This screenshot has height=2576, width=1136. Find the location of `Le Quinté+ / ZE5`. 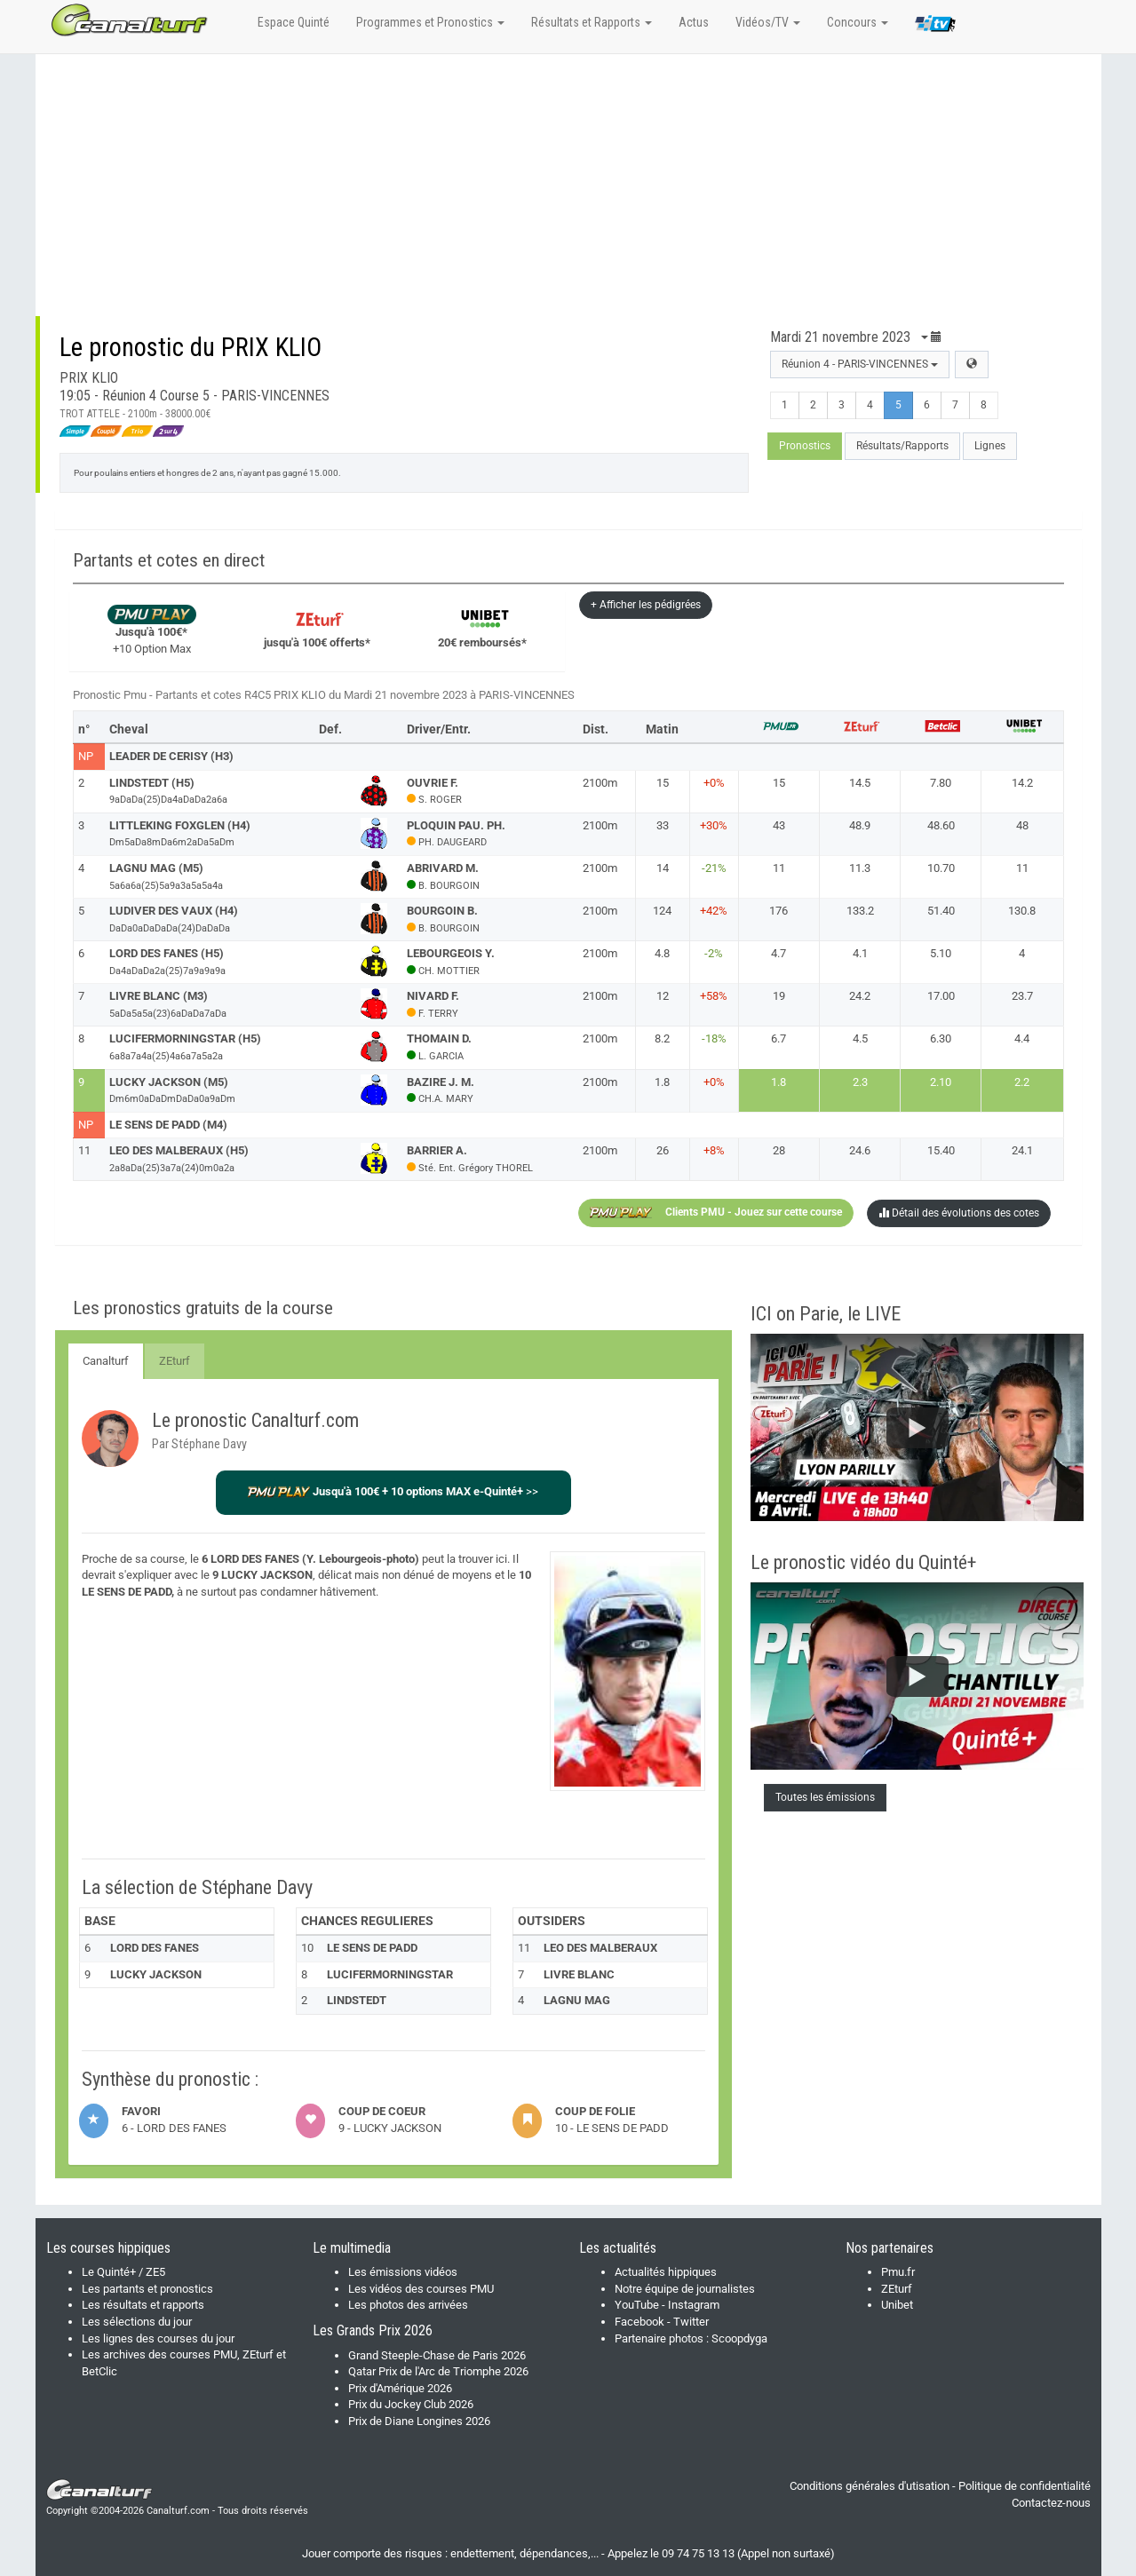

Le Quinté+ / ZE5 is located at coordinates (123, 2272).